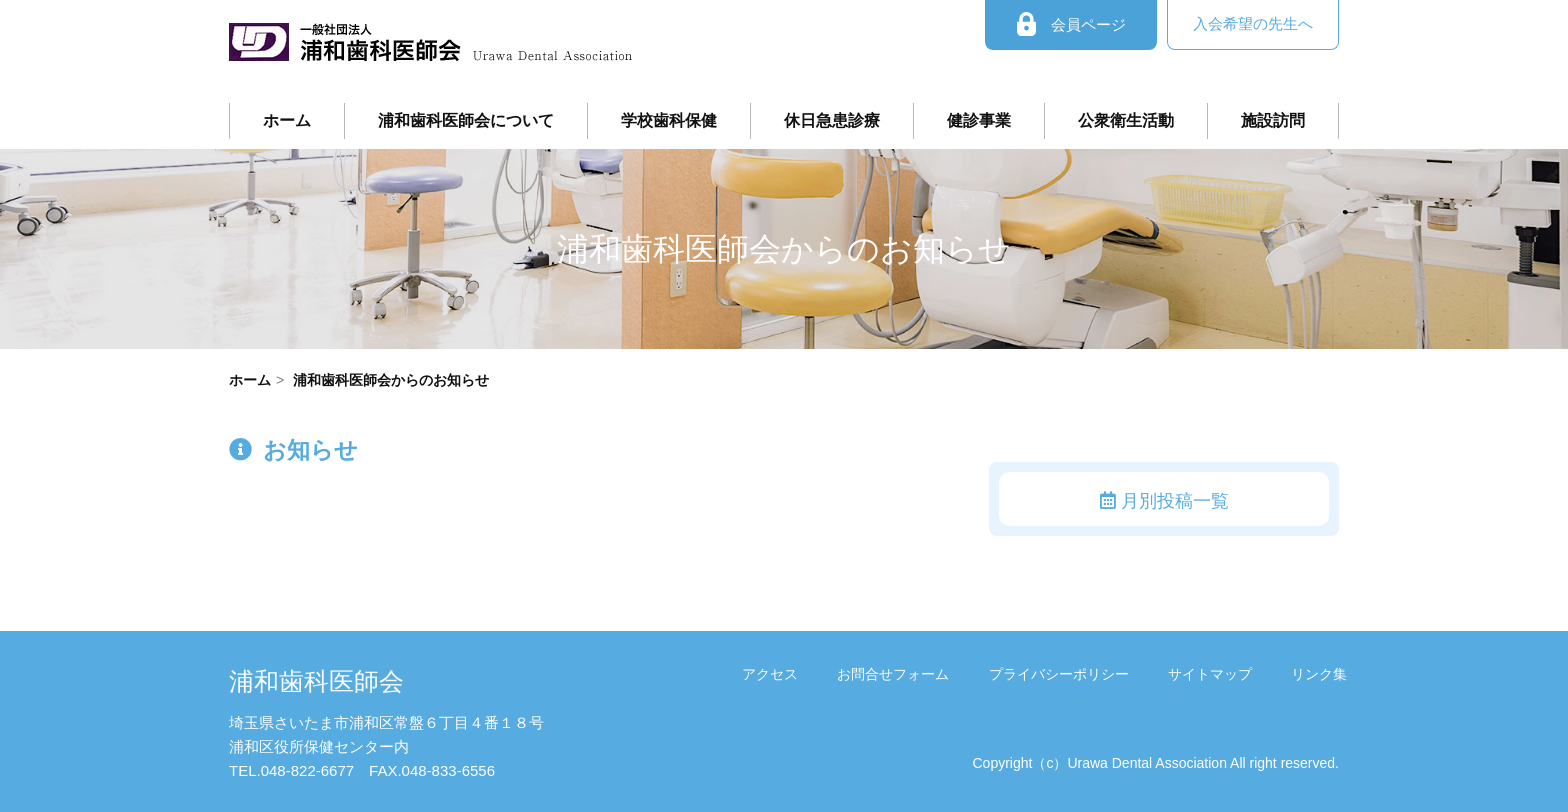 The image size is (1568, 812). I want to click on ホーム, so click(287, 120).